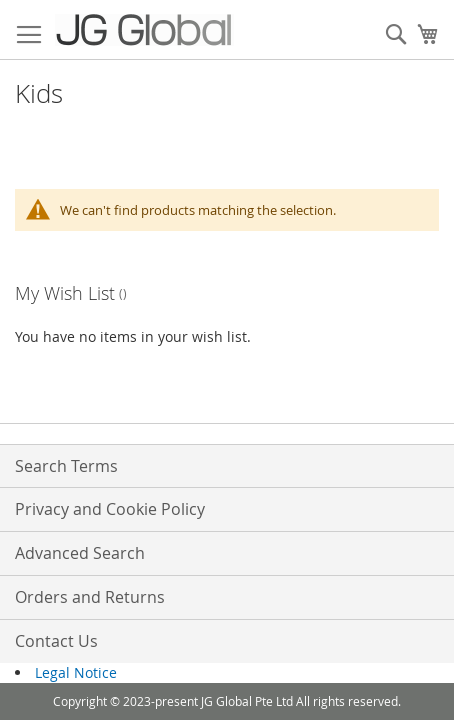 This screenshot has height=720, width=454. I want to click on Contact Us, so click(56, 641).